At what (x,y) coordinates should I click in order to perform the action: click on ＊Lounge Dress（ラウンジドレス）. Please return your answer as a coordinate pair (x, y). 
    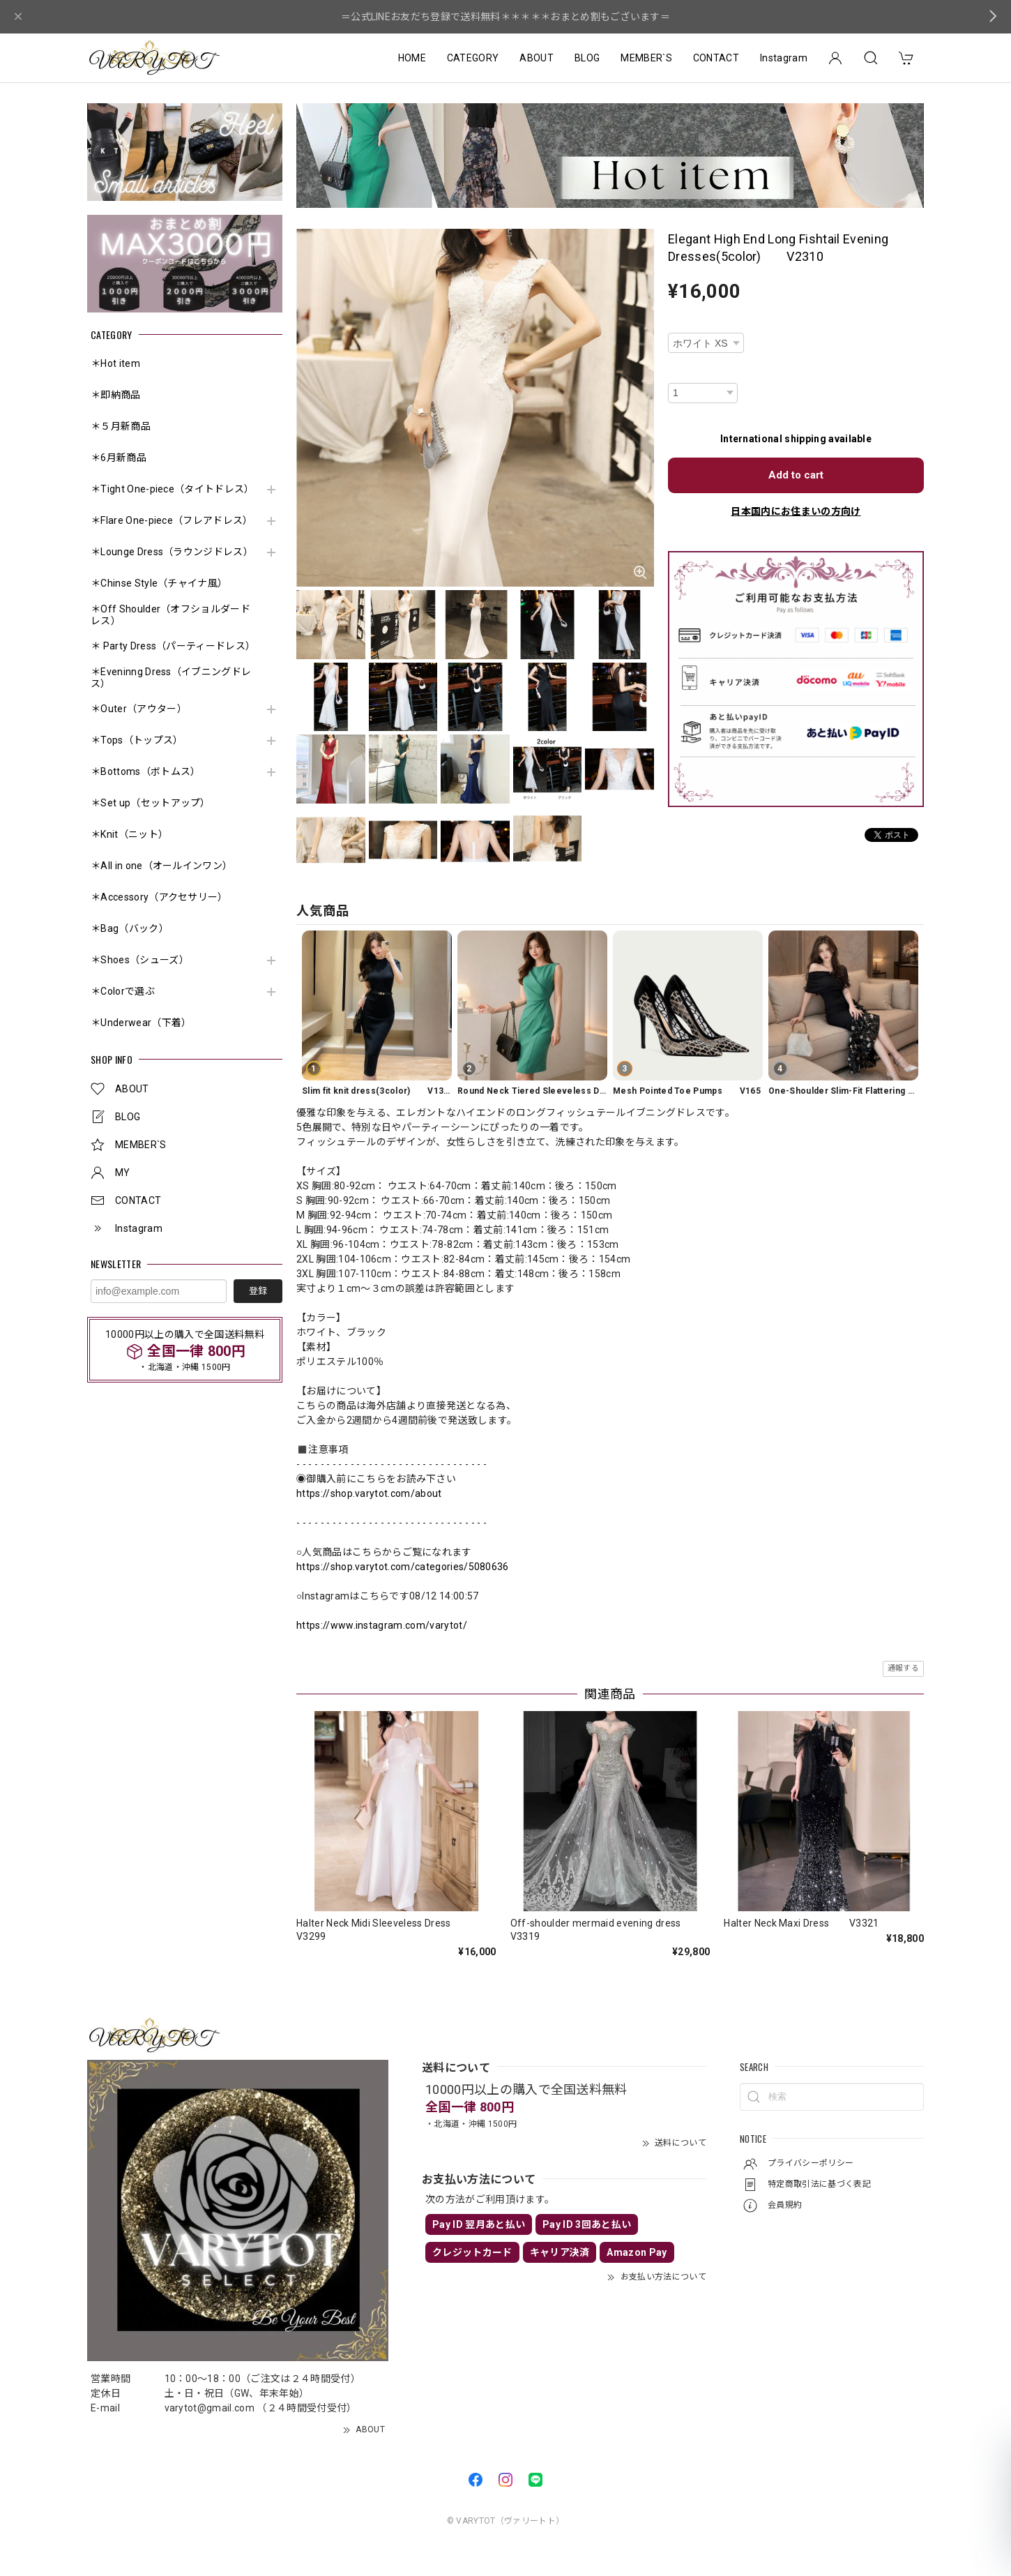
    Looking at the image, I should click on (172, 551).